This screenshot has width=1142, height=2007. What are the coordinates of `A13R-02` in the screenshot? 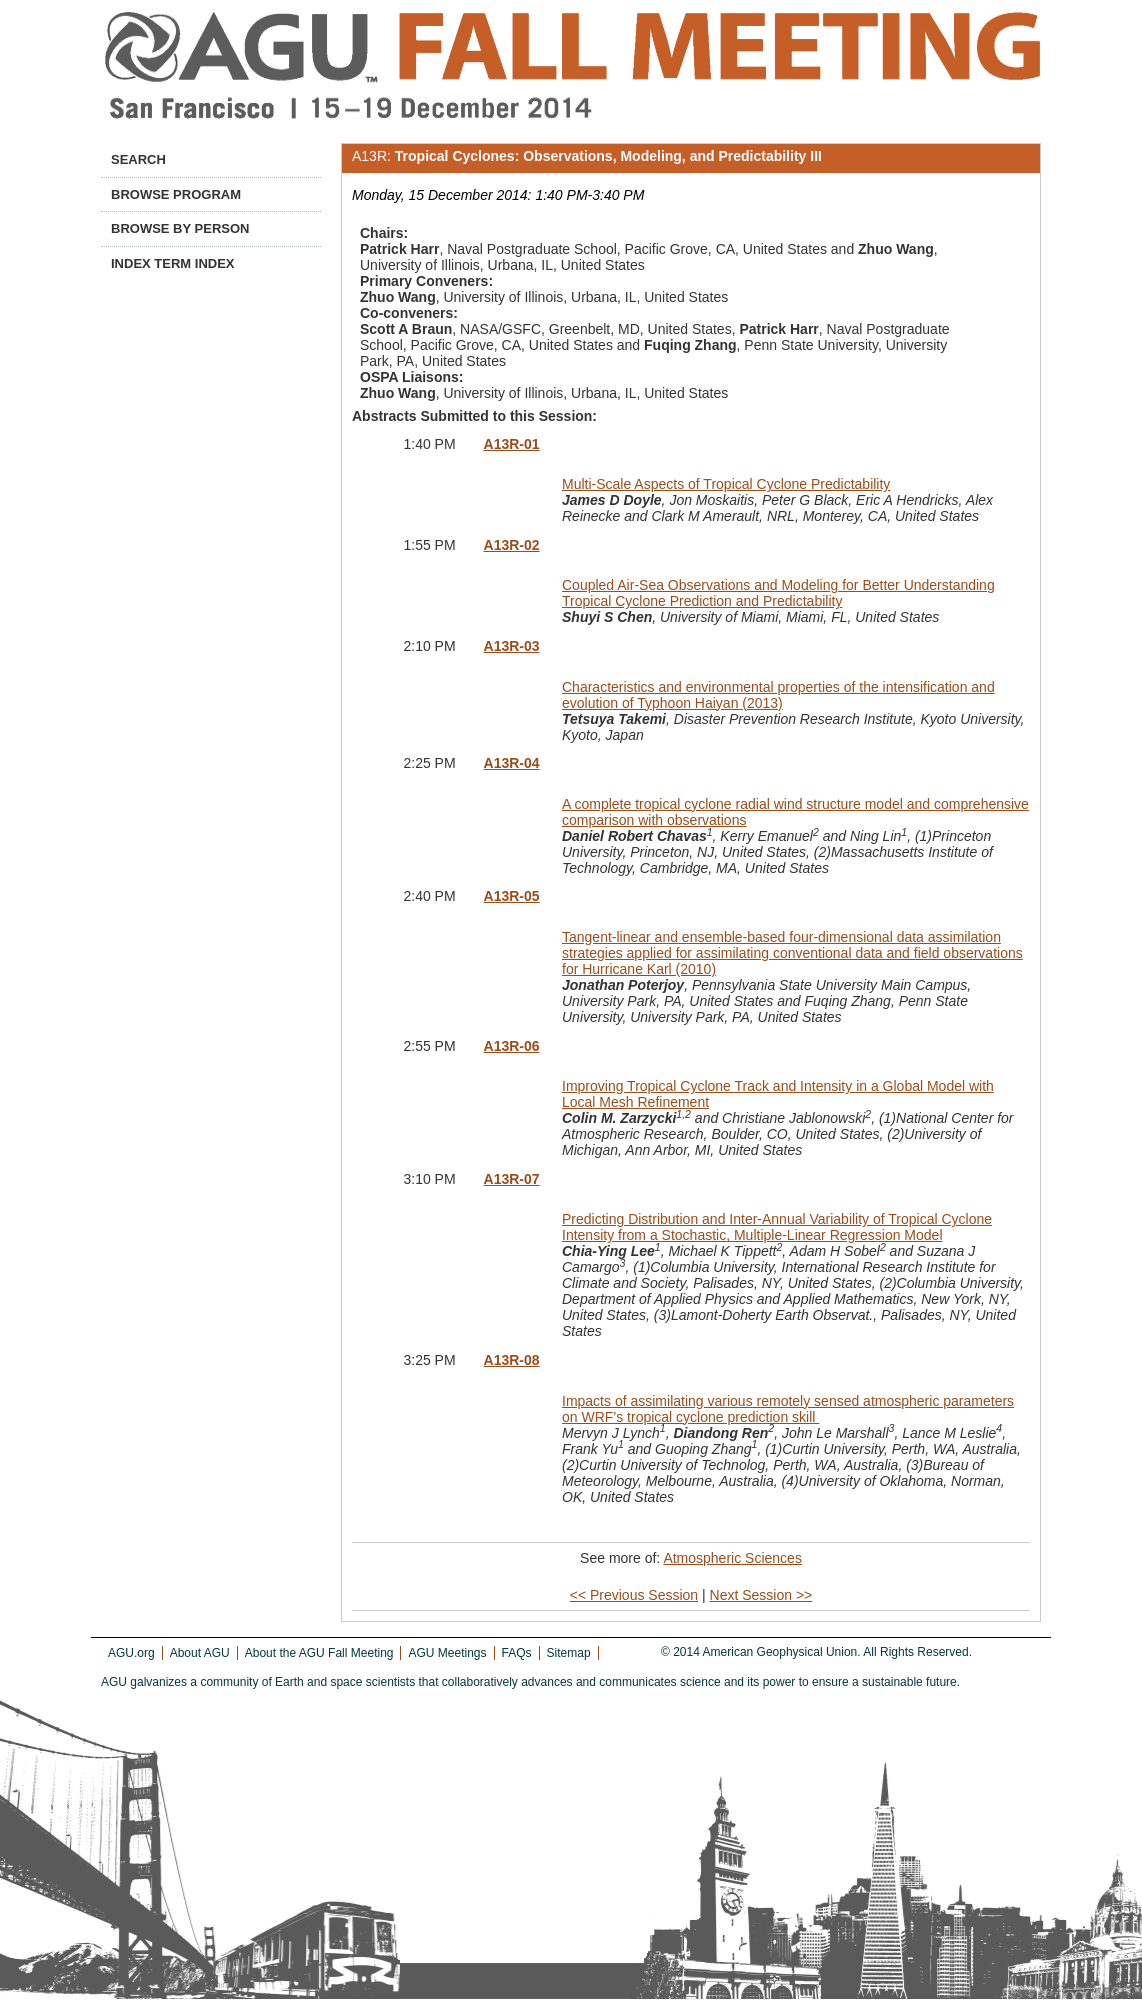 It's located at (512, 545).